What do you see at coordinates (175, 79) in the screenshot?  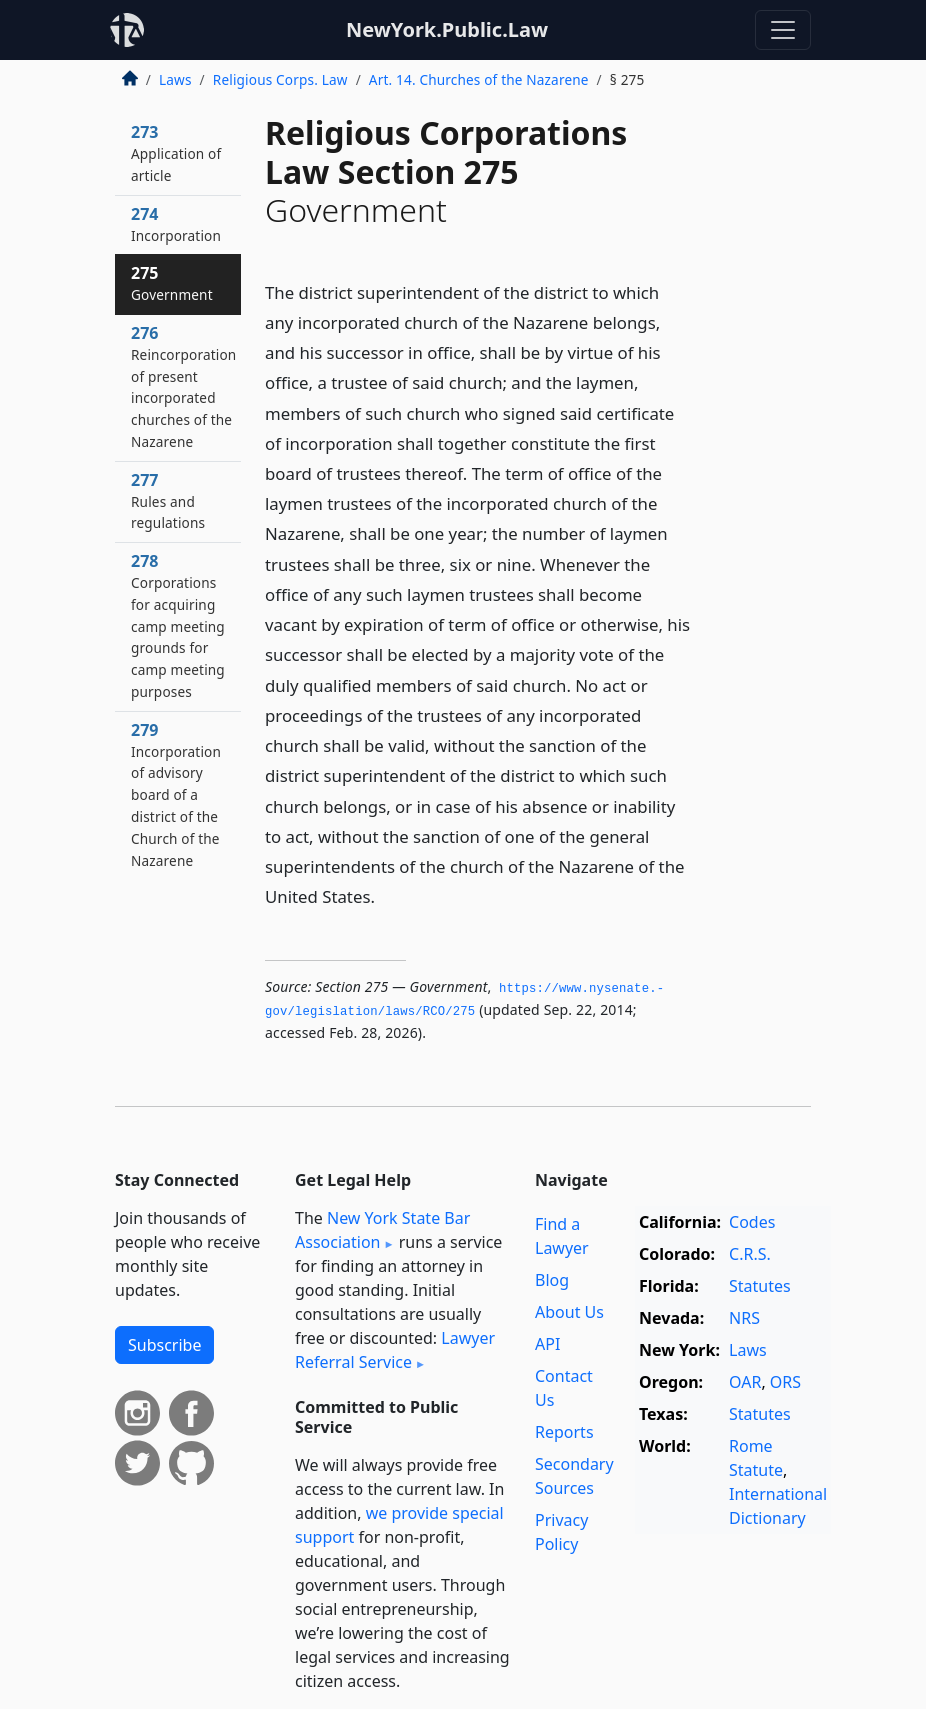 I see `Laws` at bounding box center [175, 79].